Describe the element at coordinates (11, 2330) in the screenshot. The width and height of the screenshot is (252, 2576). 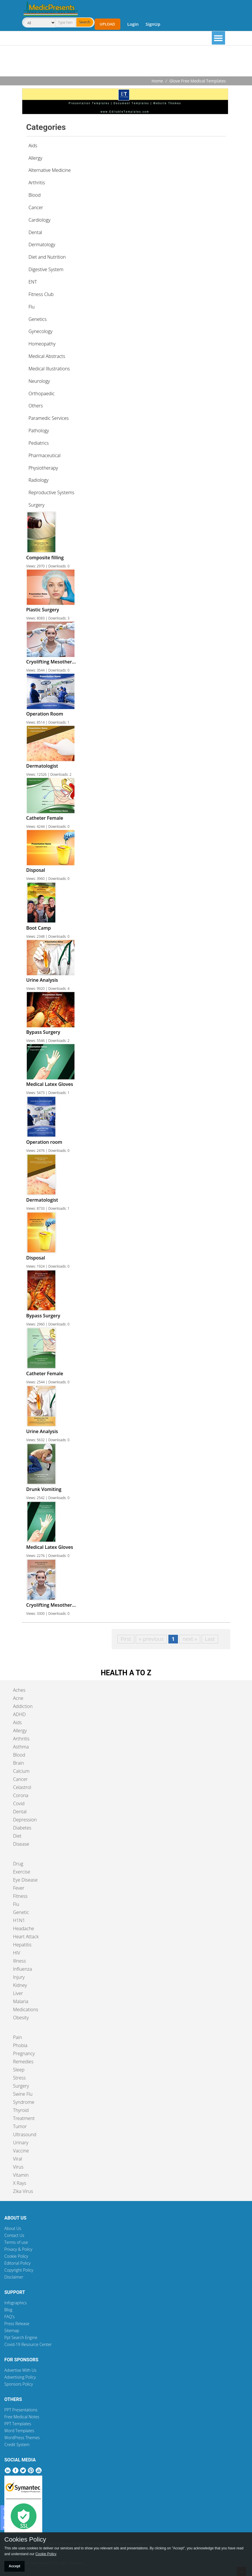
I see `Sitemap` at that location.